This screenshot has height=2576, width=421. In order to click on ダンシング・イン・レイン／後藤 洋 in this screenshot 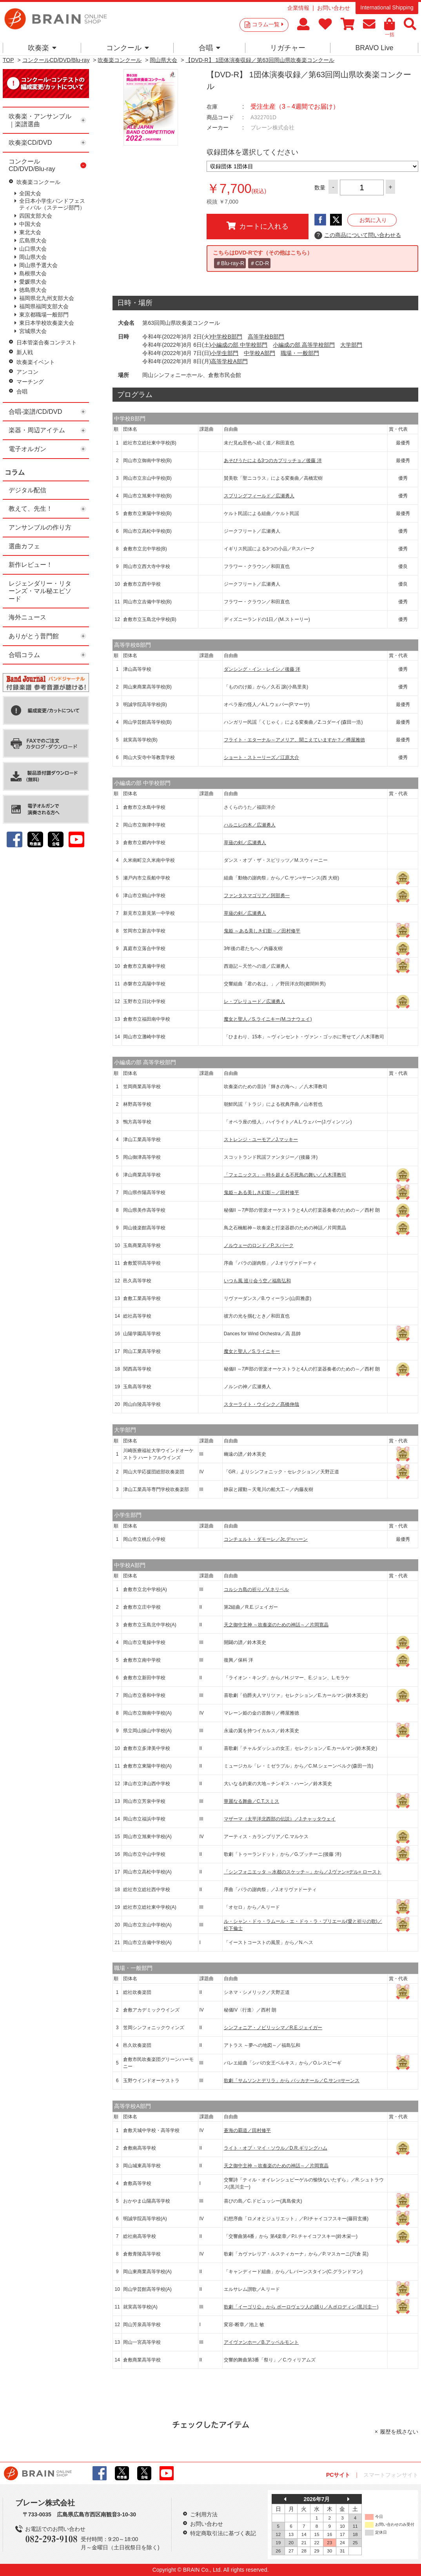, I will do `click(262, 669)`.